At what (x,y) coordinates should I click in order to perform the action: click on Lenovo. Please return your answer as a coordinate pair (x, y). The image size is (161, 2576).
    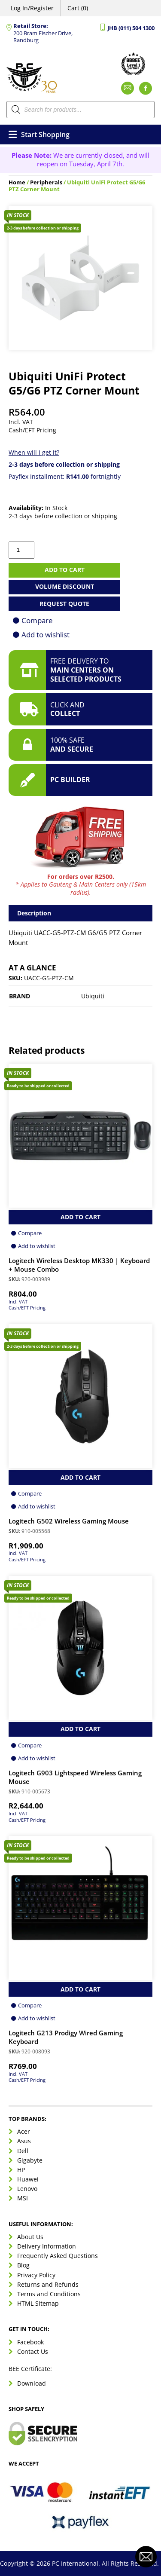
    Looking at the image, I should click on (27, 2188).